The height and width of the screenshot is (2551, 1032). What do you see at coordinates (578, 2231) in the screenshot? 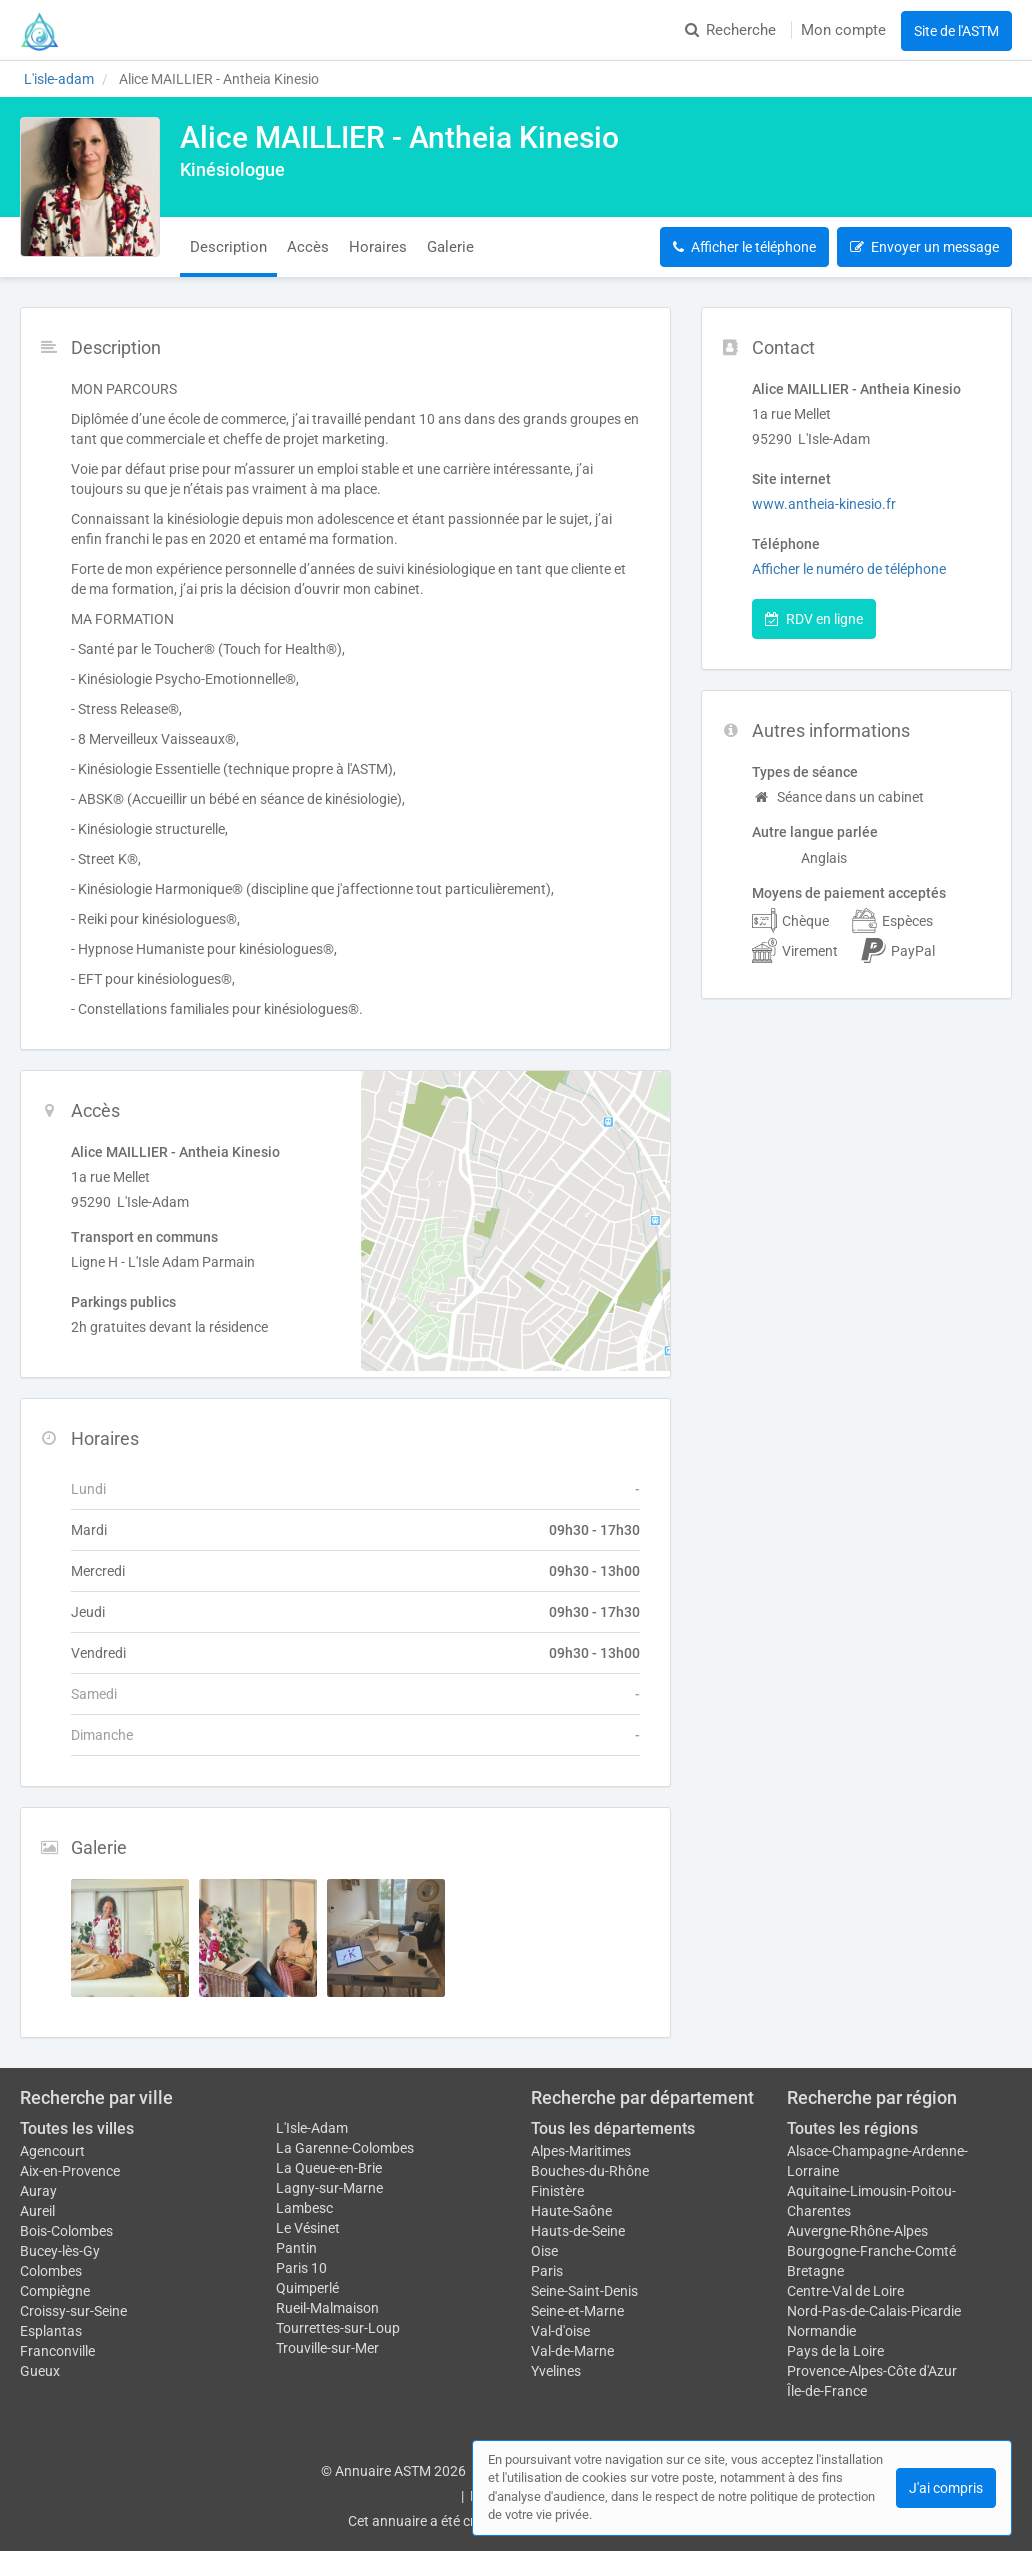
I see `Hauts-de-Seine` at bounding box center [578, 2231].